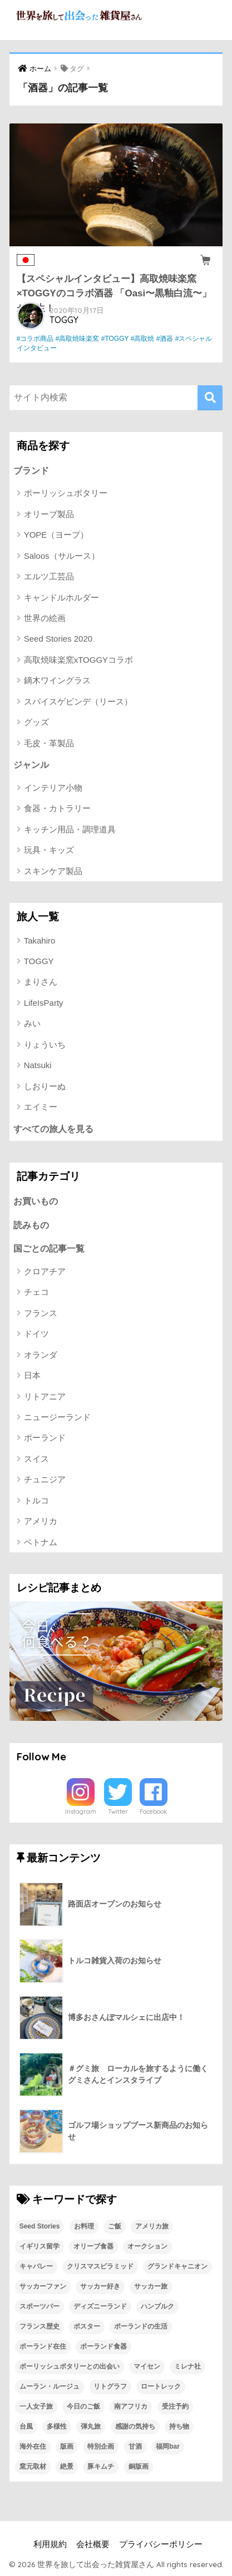  I want to click on 受注予約 [受注予約 (1個の項目)], so click(175, 2406).